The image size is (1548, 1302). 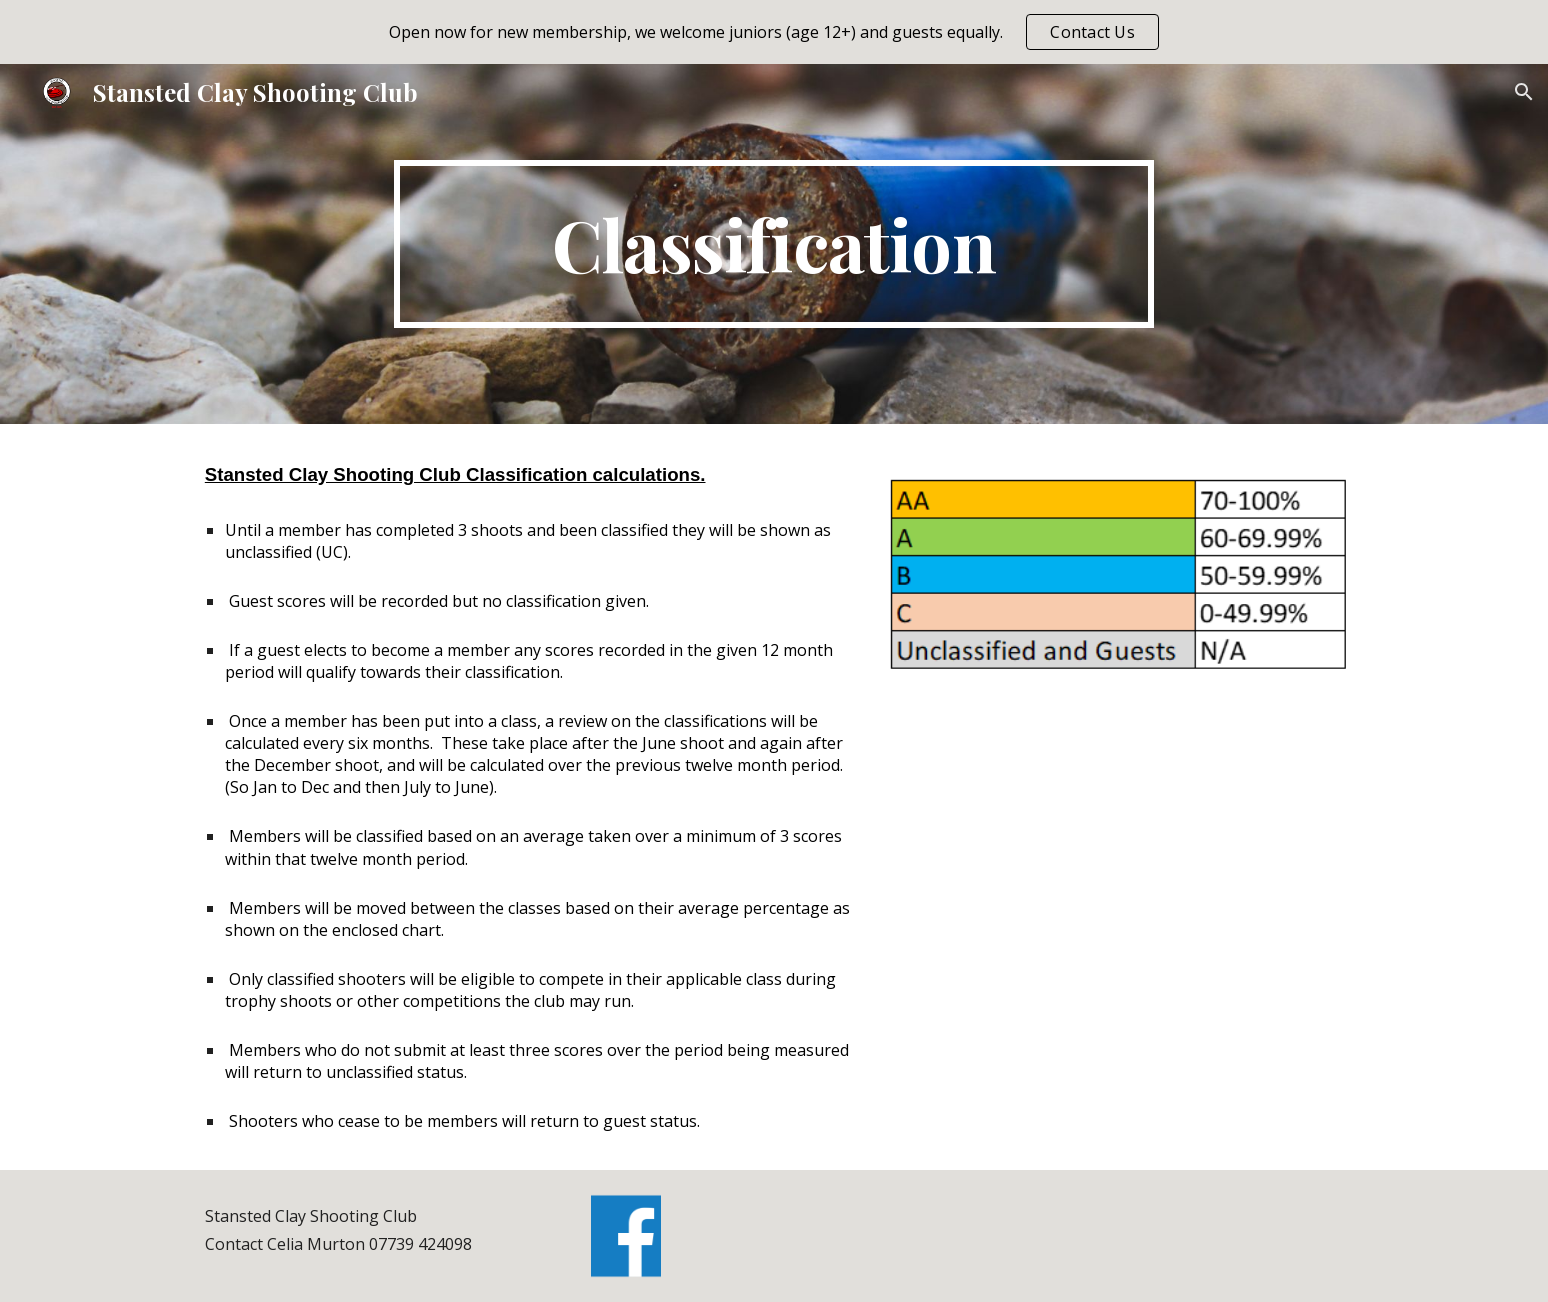 What do you see at coordinates (774, 244) in the screenshot?
I see `[main]` at bounding box center [774, 244].